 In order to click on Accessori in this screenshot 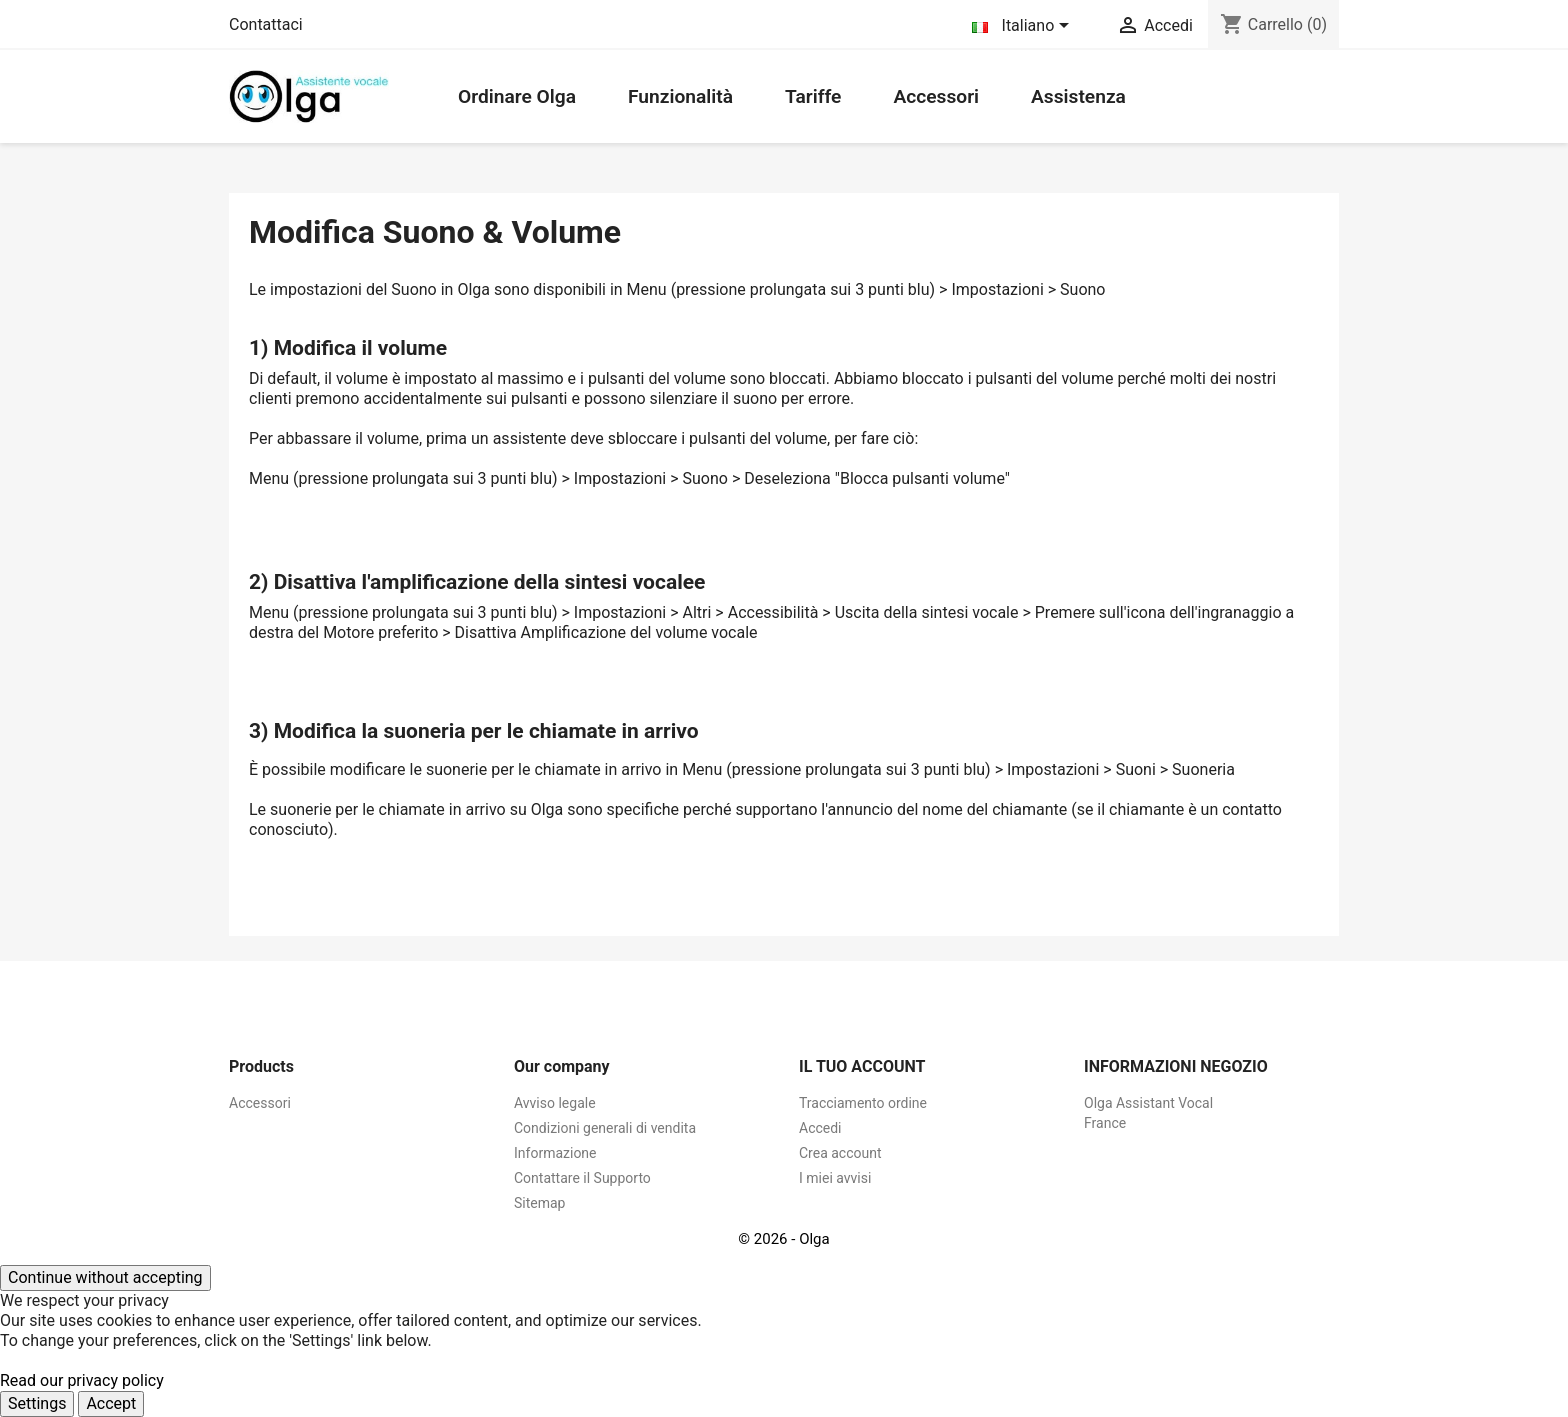, I will do `click(936, 96)`.